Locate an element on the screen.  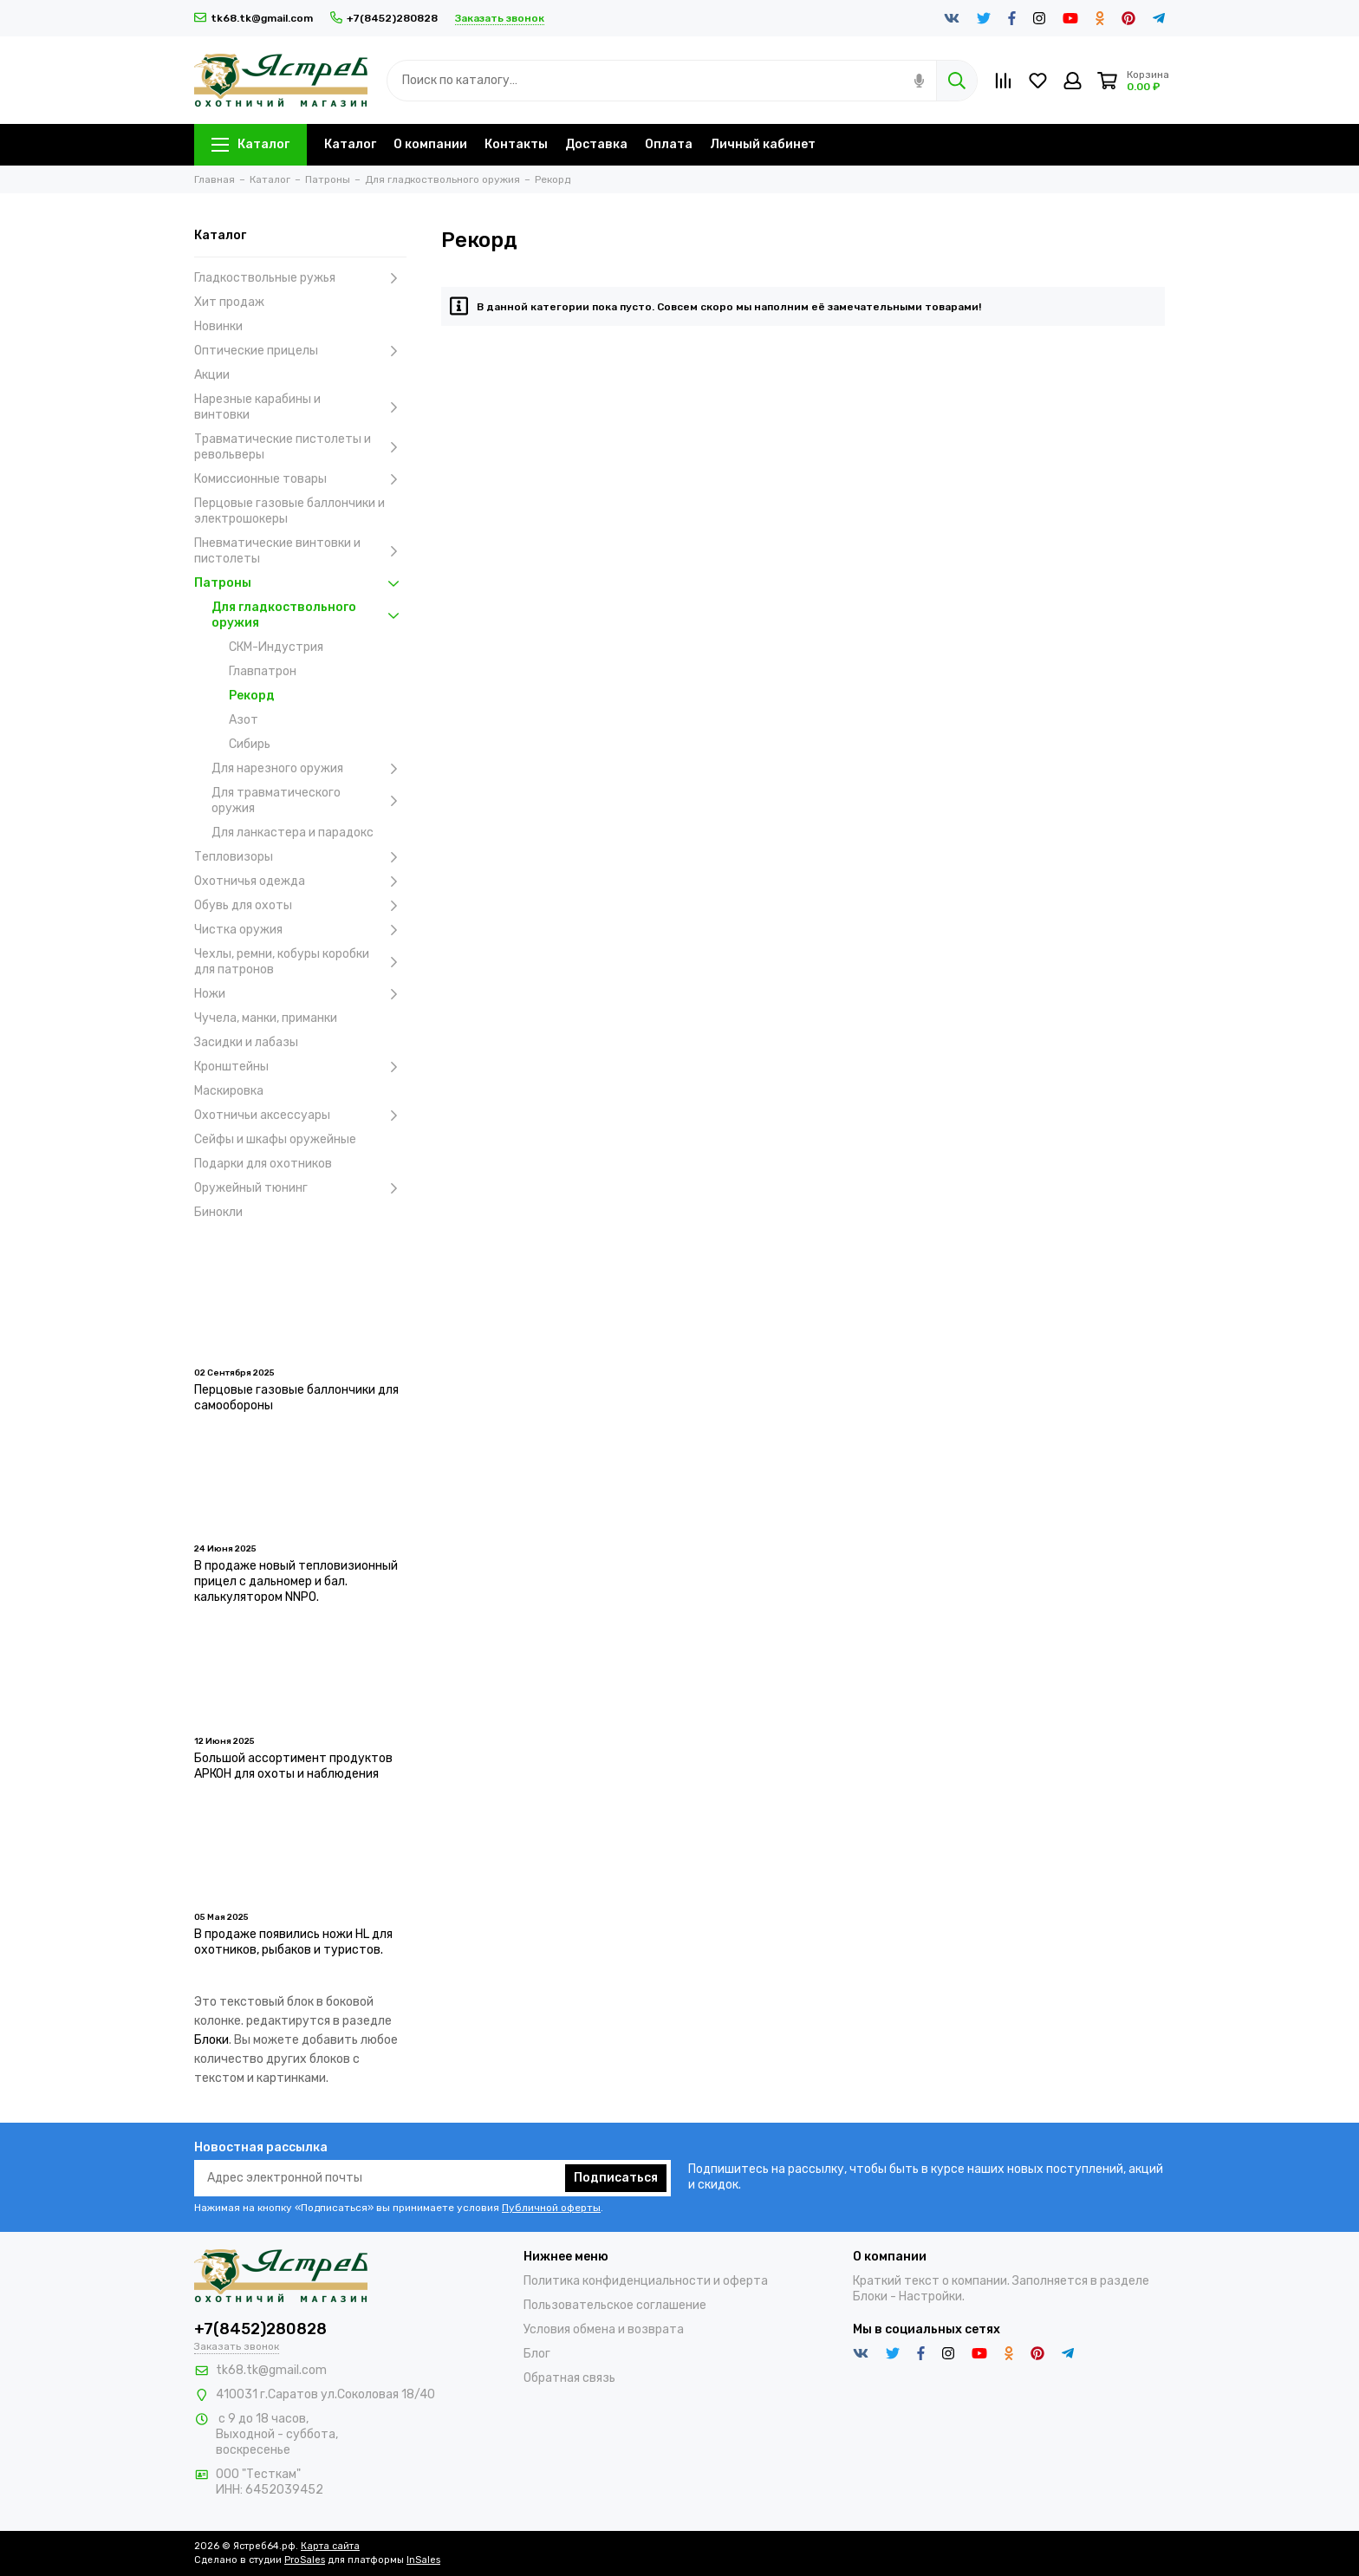
Политика конфиденциальности и оферта is located at coordinates (645, 2281).